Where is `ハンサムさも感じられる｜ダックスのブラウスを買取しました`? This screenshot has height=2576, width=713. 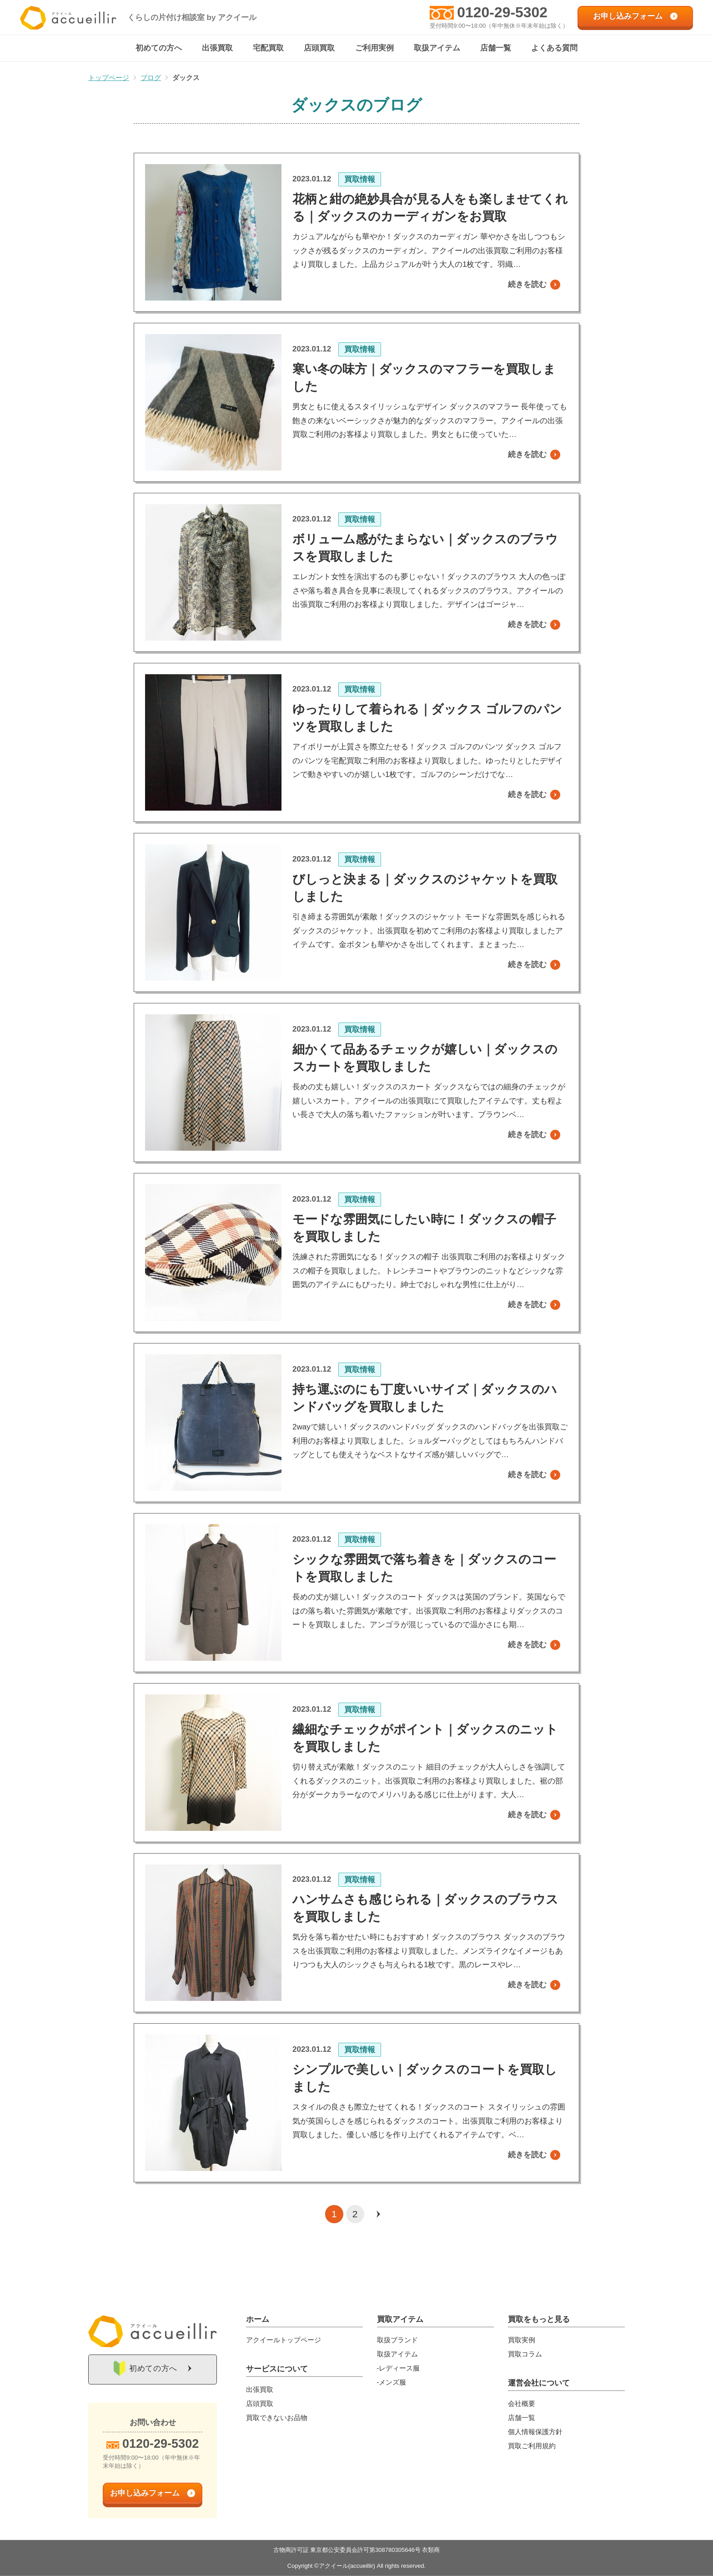 ハンサムさも感じられる｜ダックスのブラウスを買取しました is located at coordinates (425, 1908).